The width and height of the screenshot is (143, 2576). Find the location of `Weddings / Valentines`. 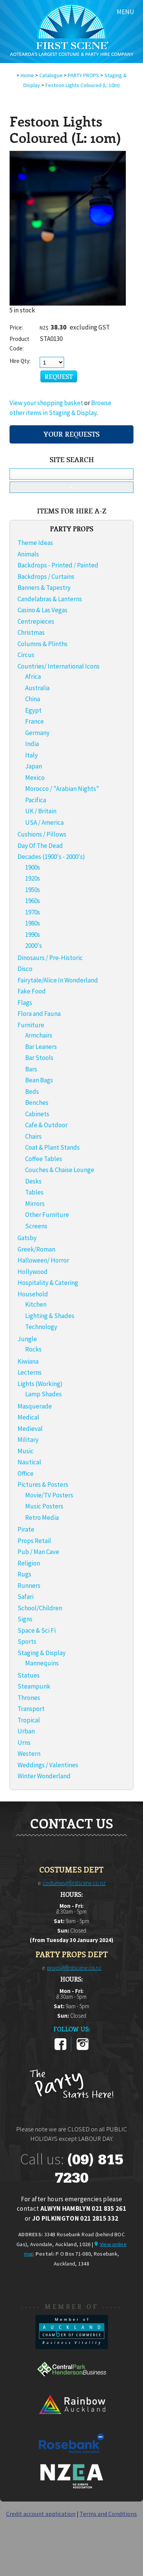

Weddings / Valentines is located at coordinates (48, 1765).